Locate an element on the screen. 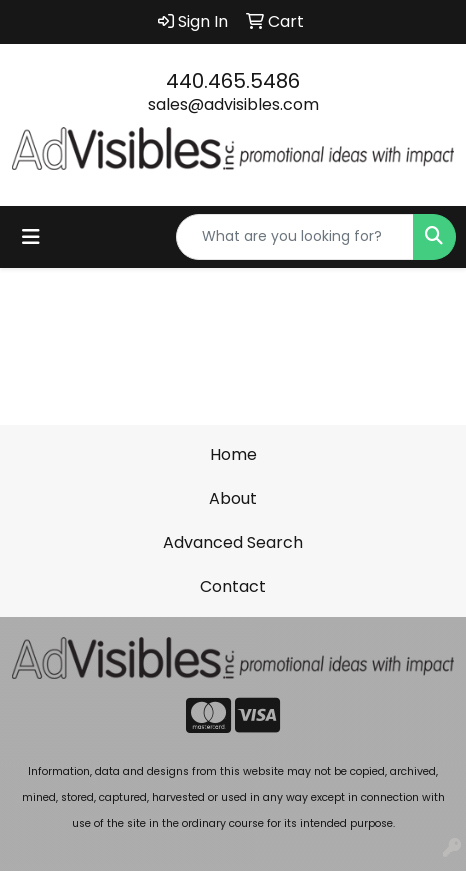 The width and height of the screenshot is (466, 871). [Toggle navigation] is located at coordinates (31, 237).